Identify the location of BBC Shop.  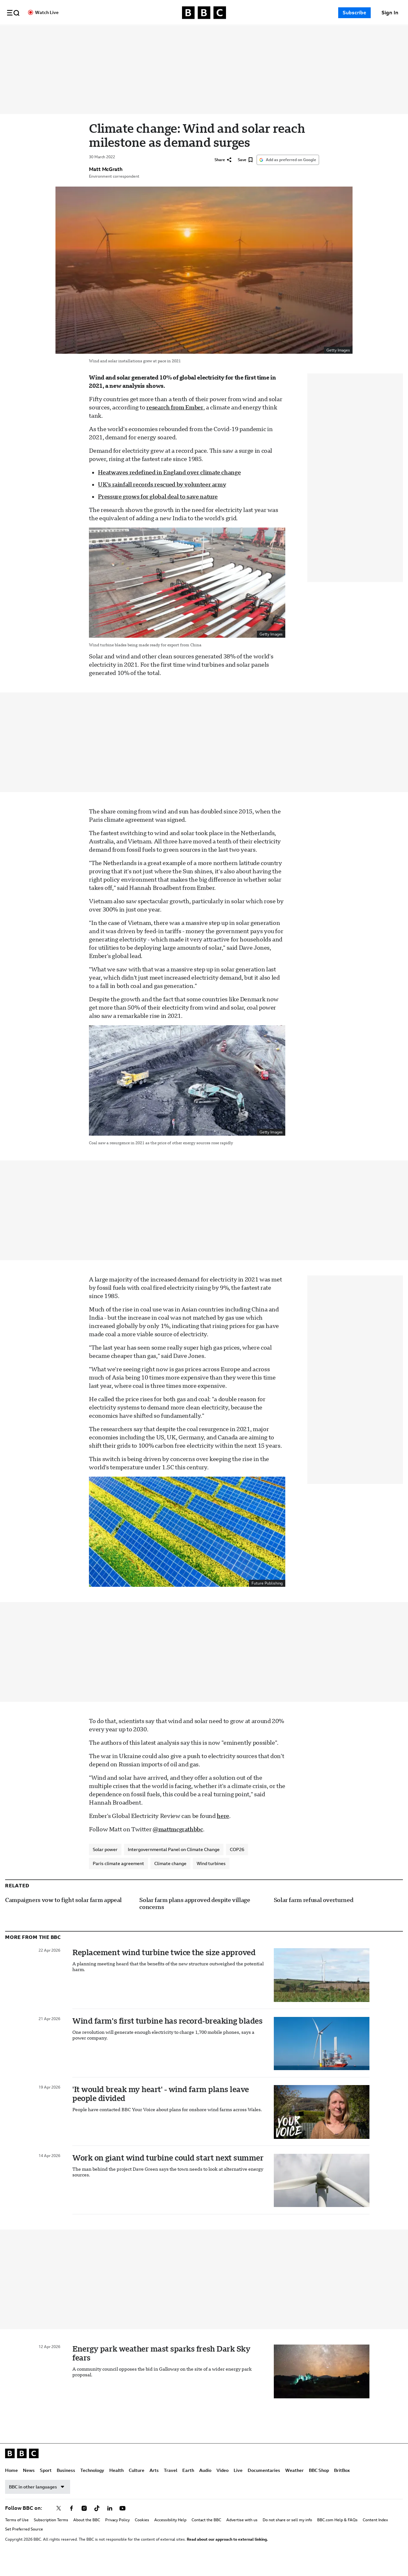
(319, 2484).